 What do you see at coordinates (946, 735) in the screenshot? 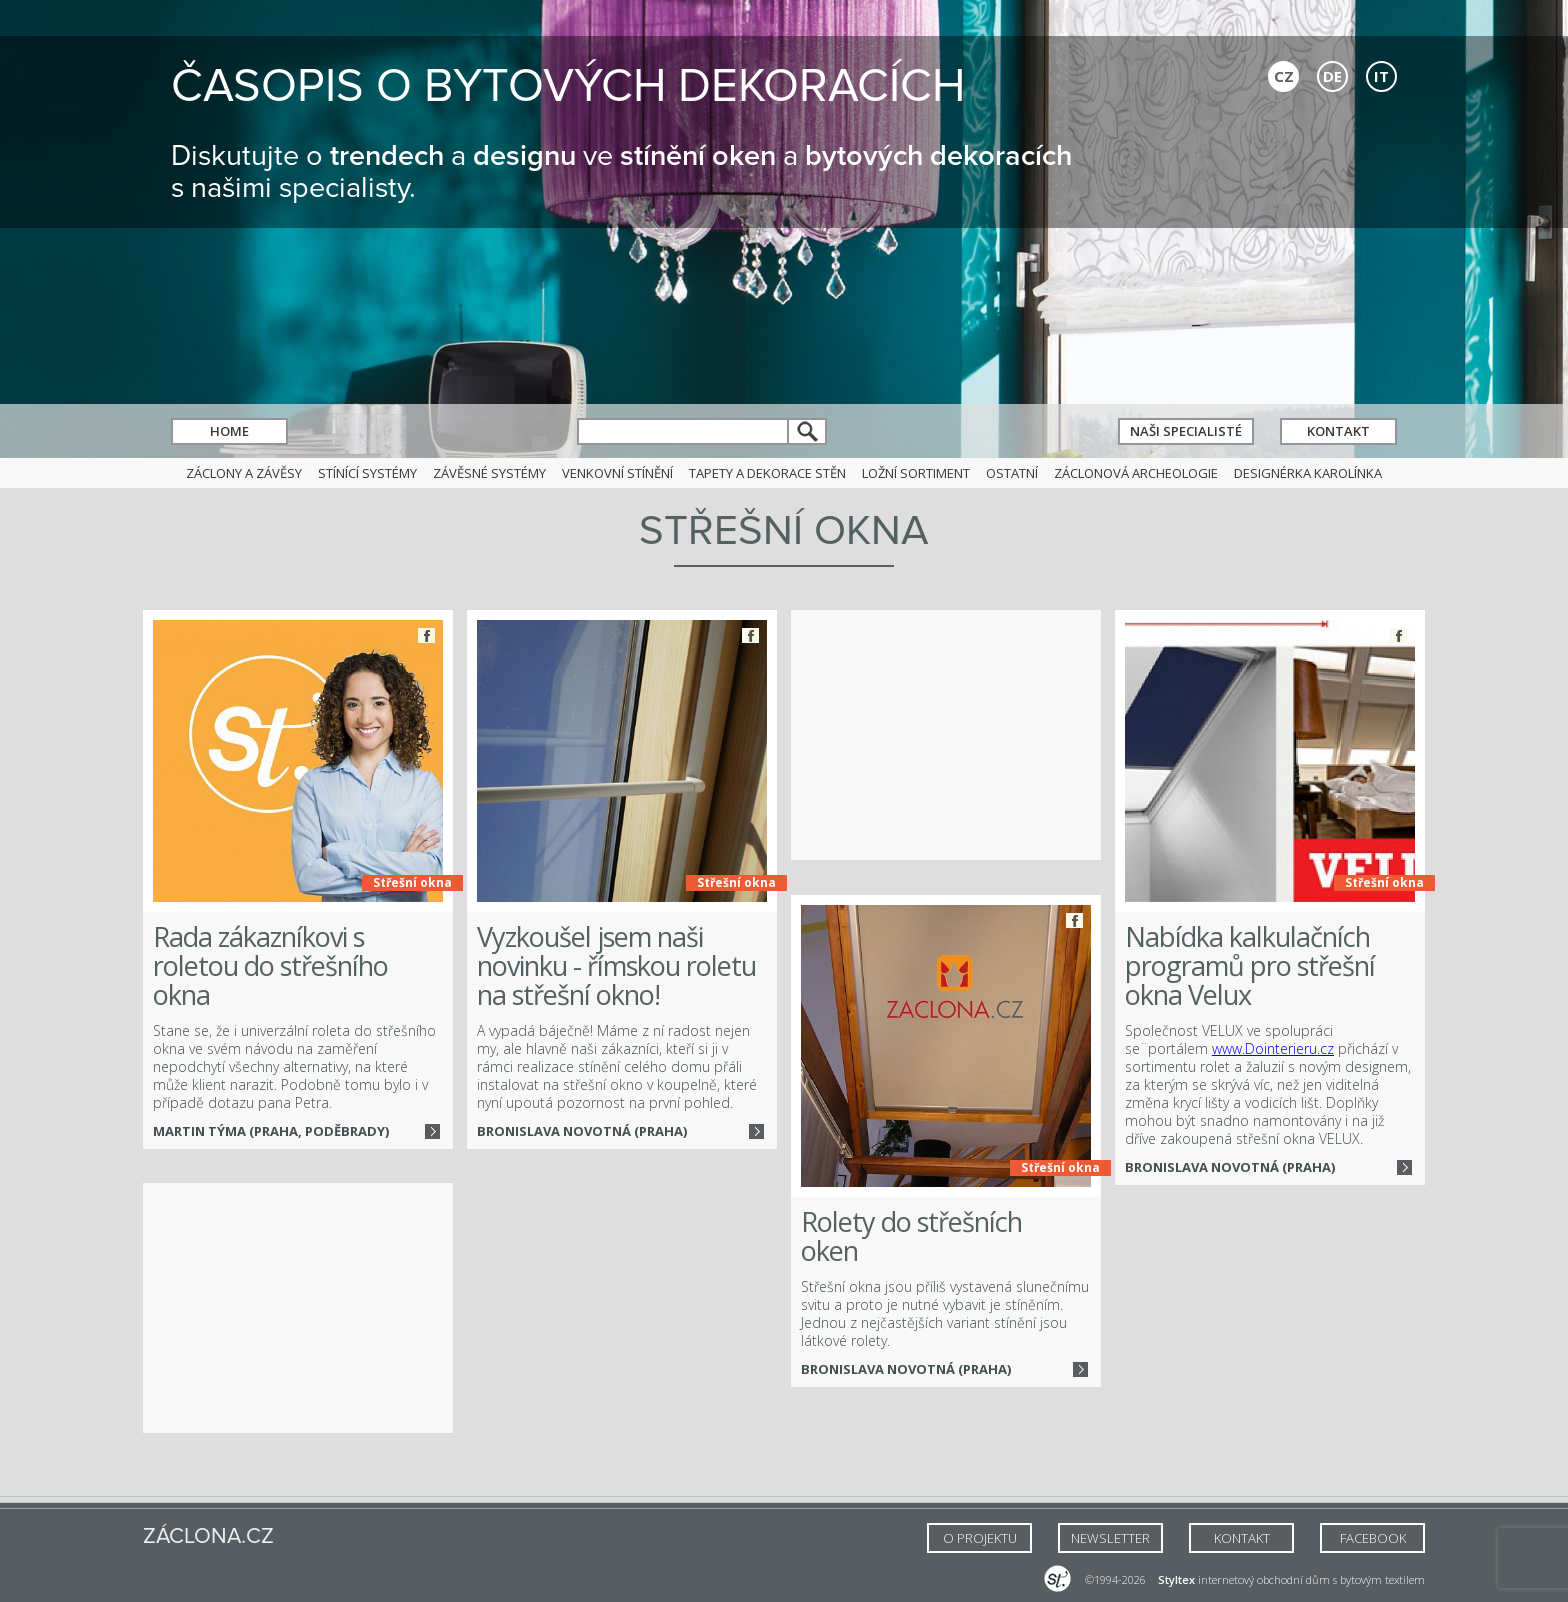
I see `[Advertisement]` at bounding box center [946, 735].